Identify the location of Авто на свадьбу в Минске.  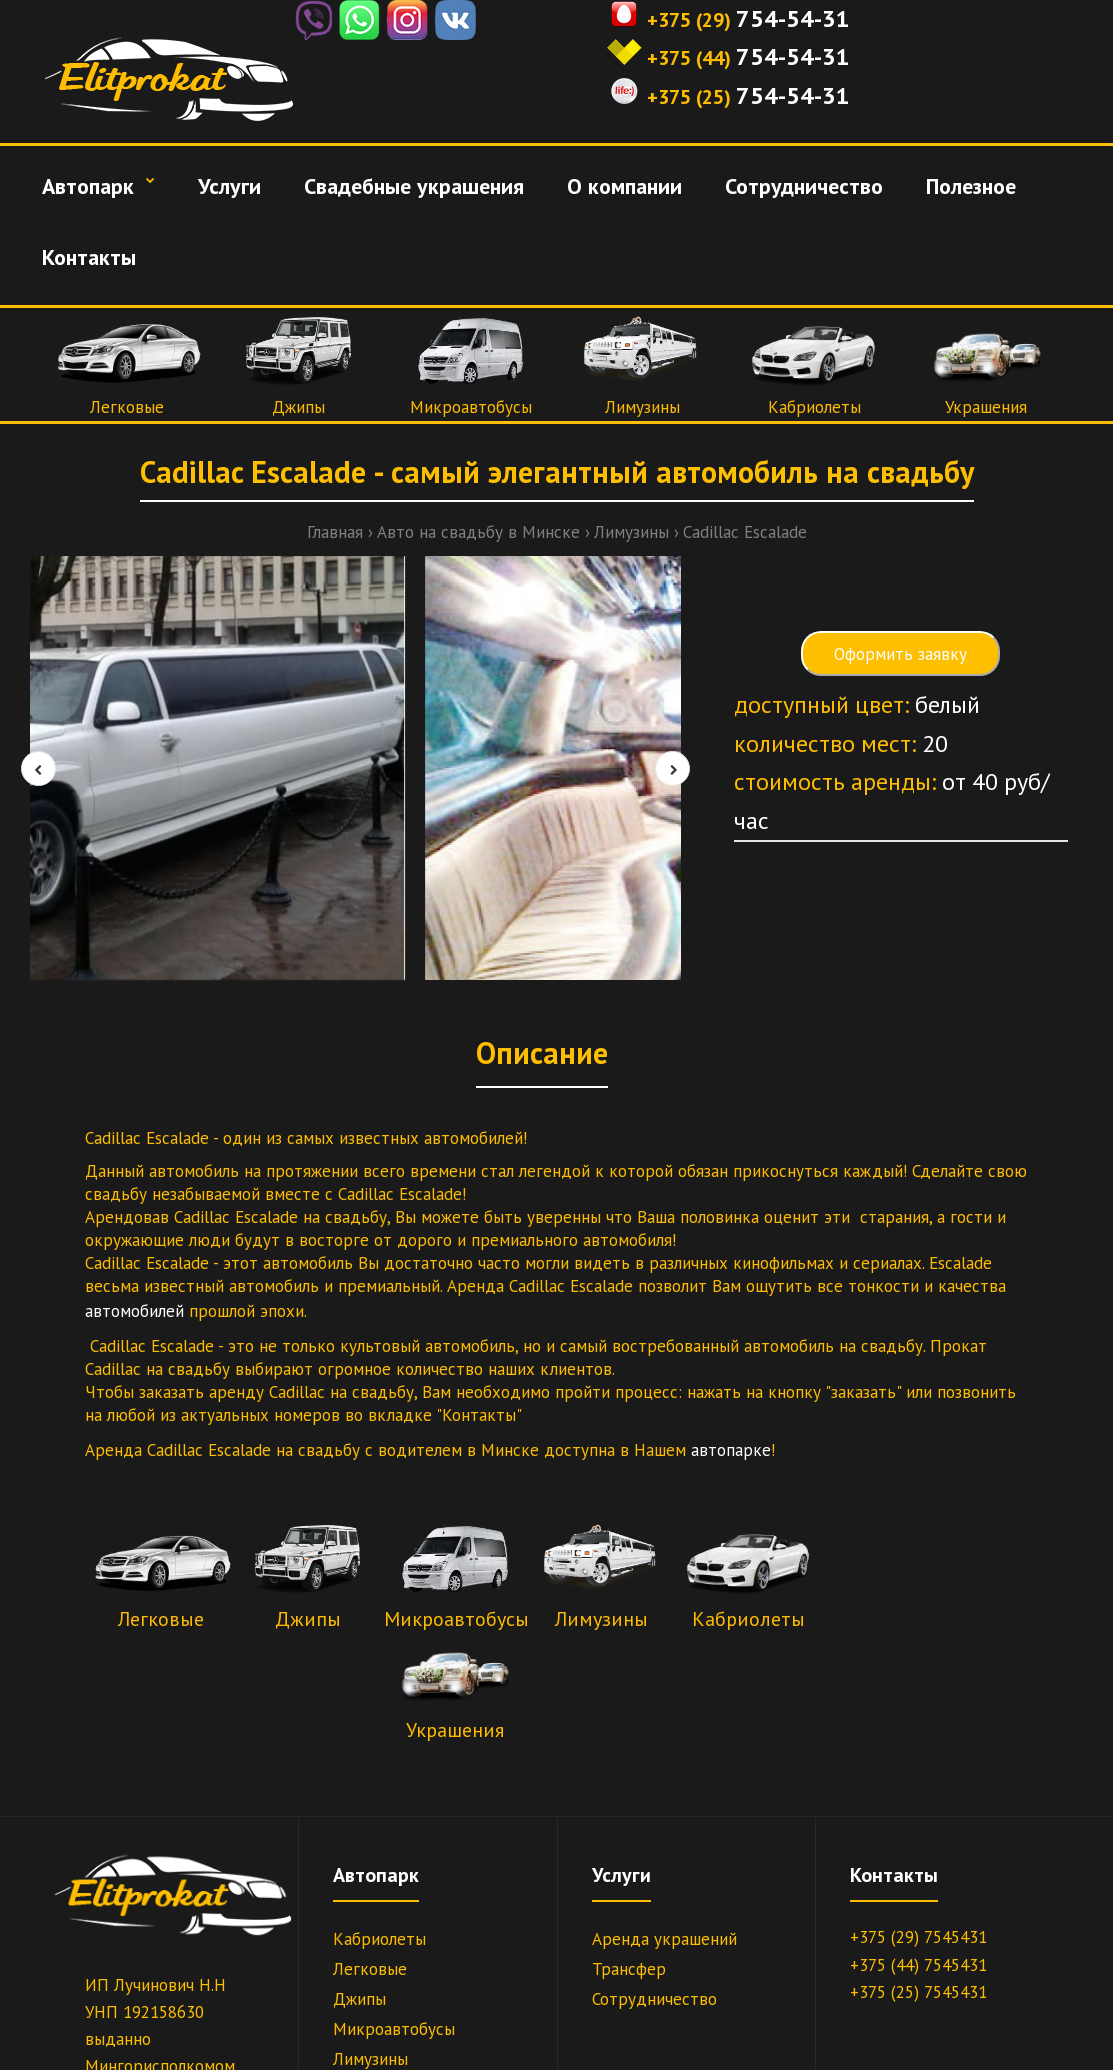
(478, 532).